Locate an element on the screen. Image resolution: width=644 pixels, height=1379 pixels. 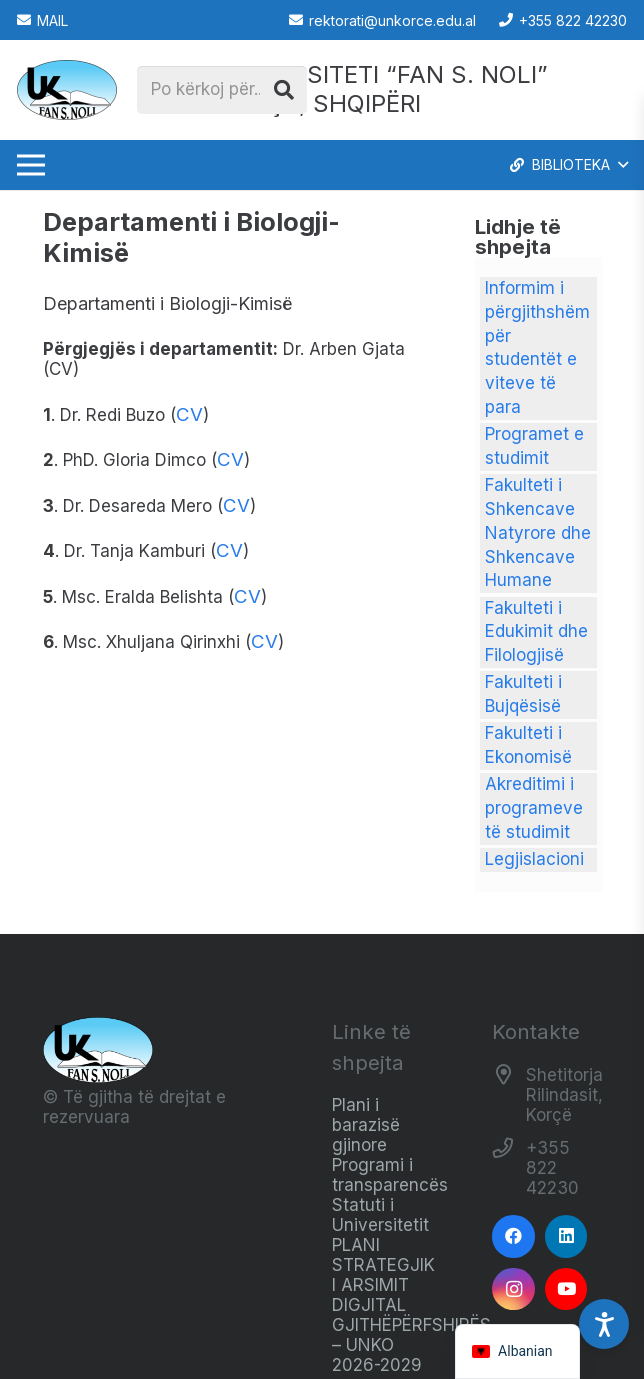
[button] is located at coordinates (567, 165).